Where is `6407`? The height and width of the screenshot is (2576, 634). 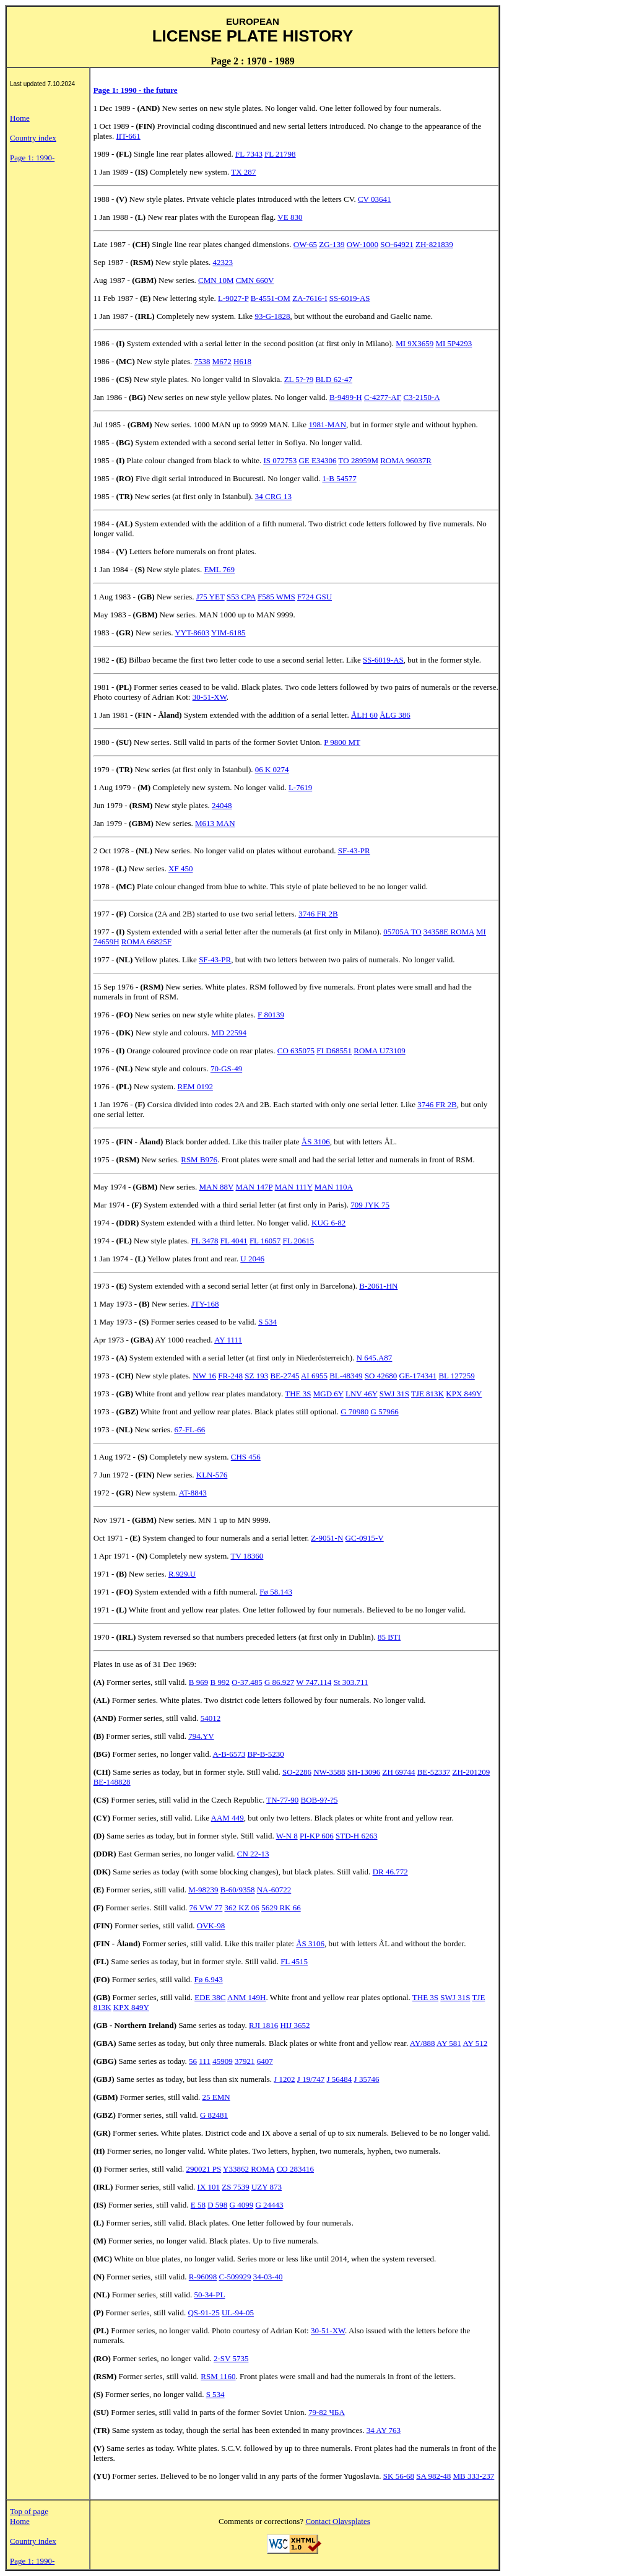
6407 is located at coordinates (265, 2061).